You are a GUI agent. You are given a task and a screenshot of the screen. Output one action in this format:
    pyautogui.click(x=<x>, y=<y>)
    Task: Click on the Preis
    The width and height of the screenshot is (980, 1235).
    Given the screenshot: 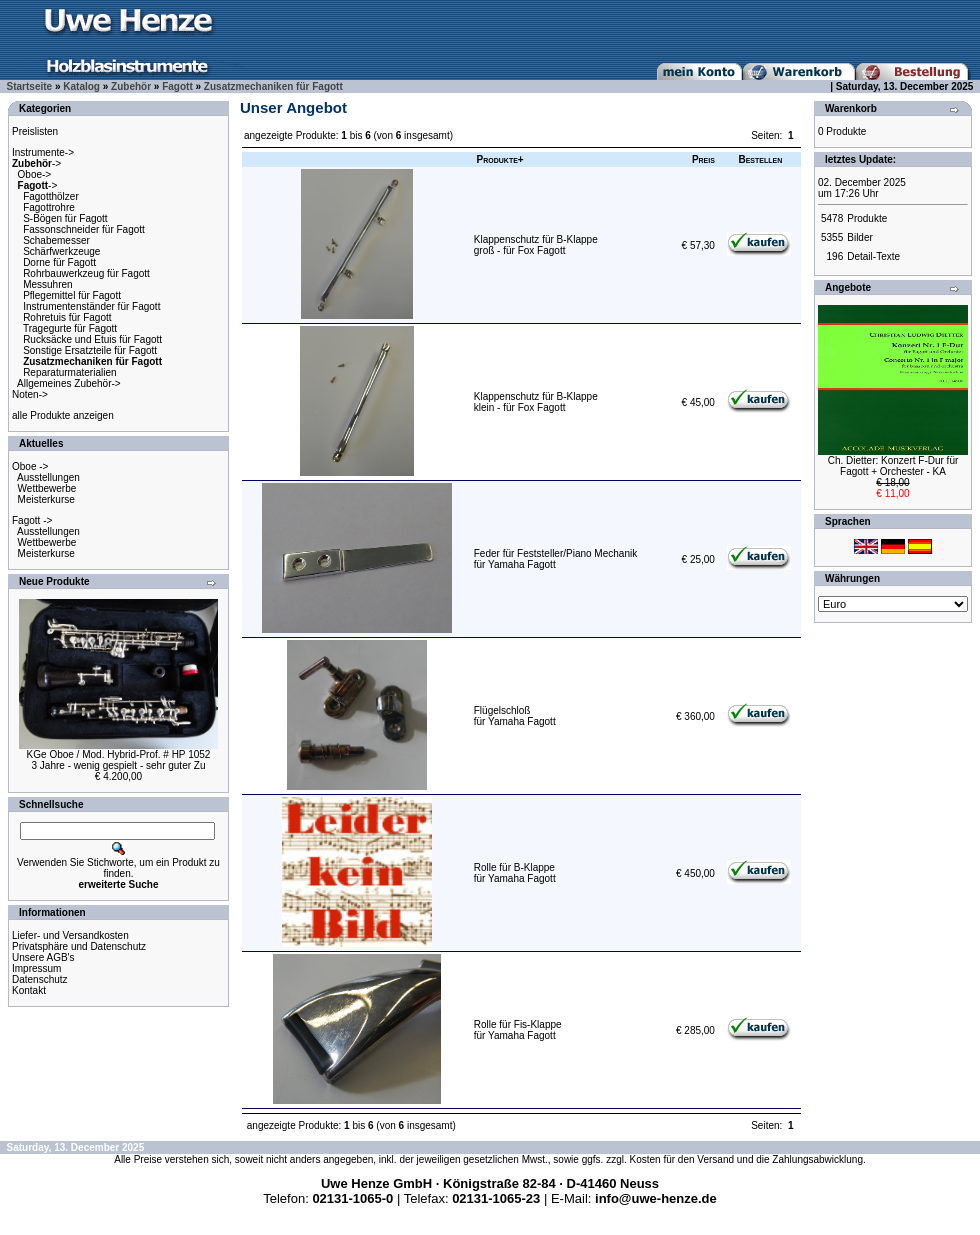 What is the action you would take?
    pyautogui.click(x=703, y=159)
    